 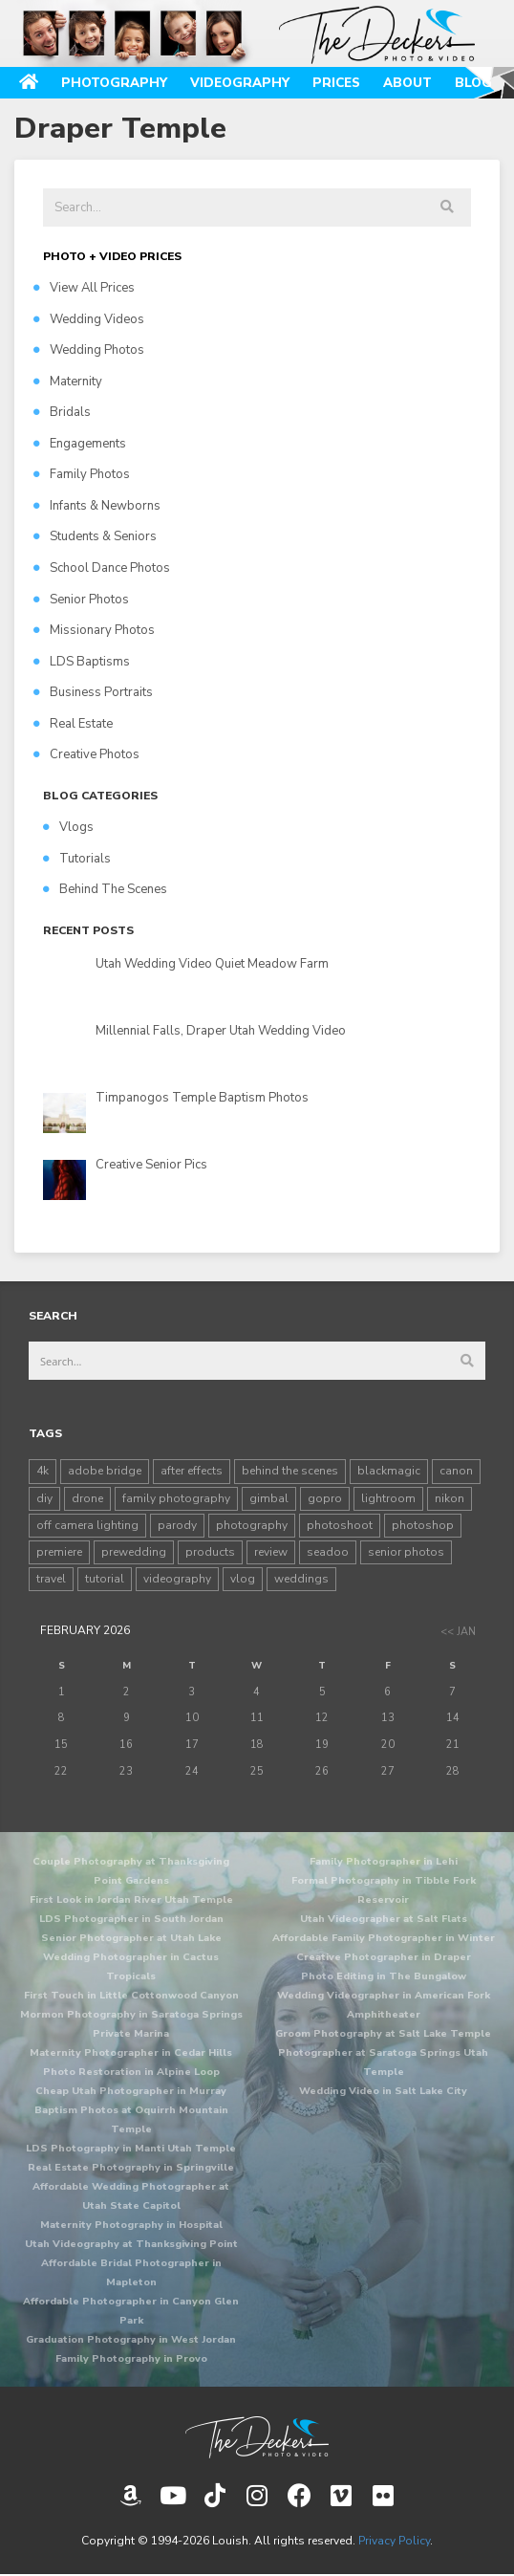 I want to click on Prices, so click(x=336, y=83).